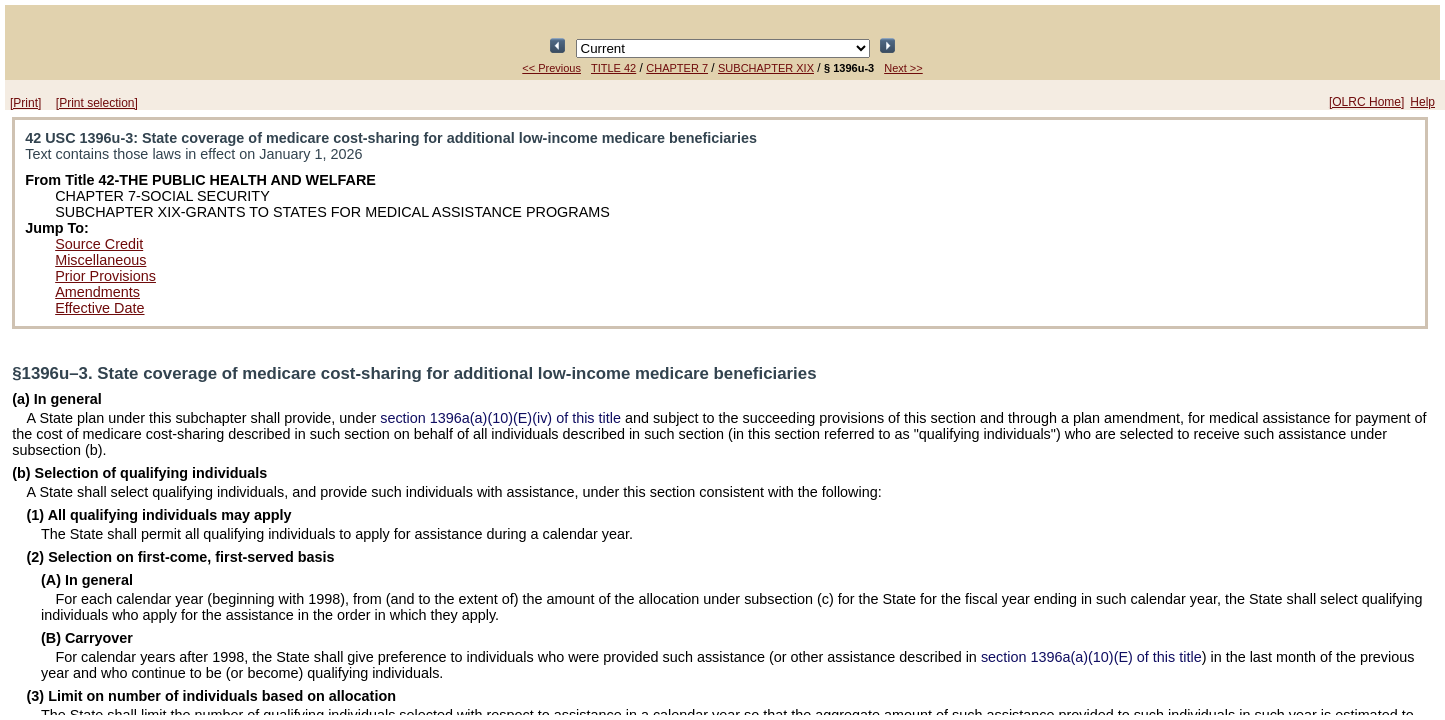 This screenshot has width=1445, height=720. Describe the element at coordinates (97, 292) in the screenshot. I see `Amendments` at that location.